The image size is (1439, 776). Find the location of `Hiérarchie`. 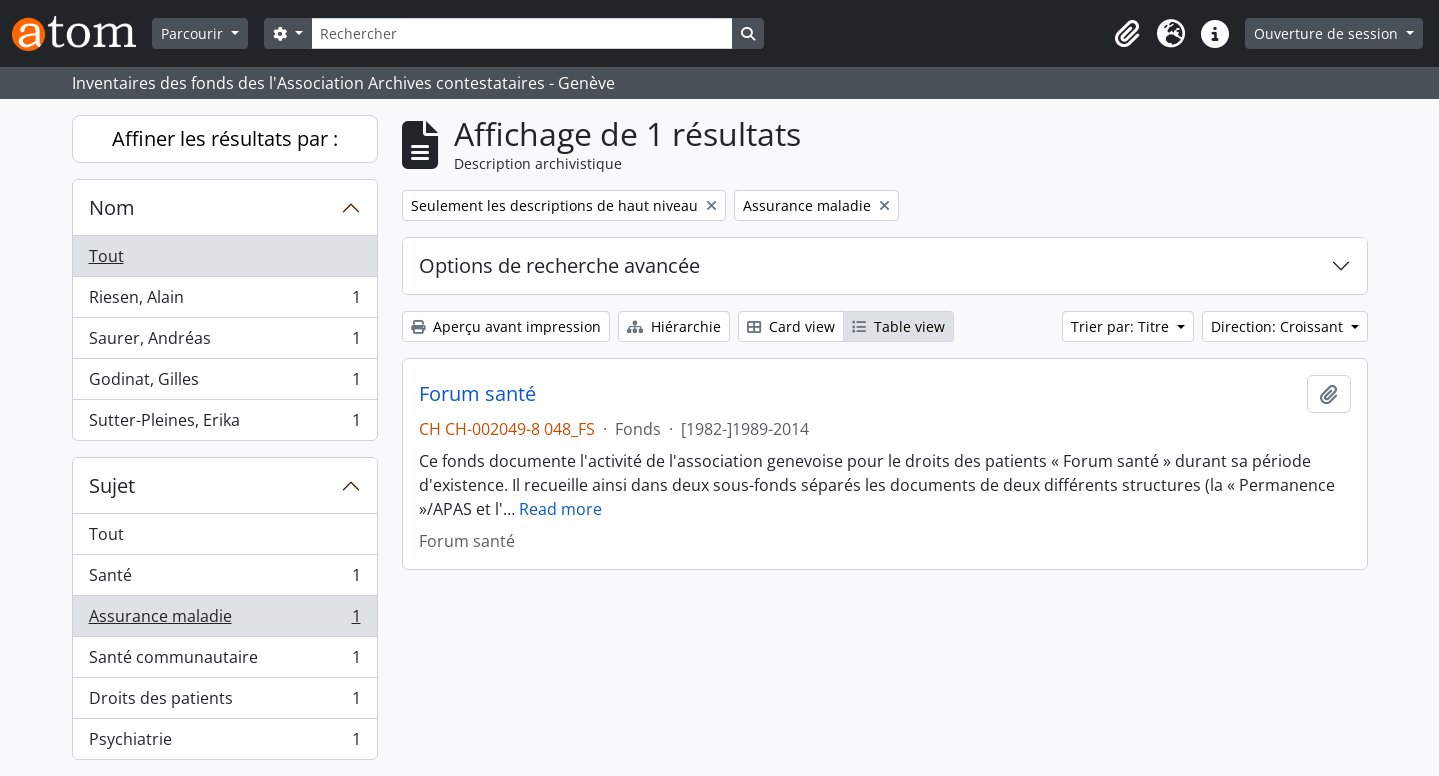

Hiérarchie is located at coordinates (674, 326).